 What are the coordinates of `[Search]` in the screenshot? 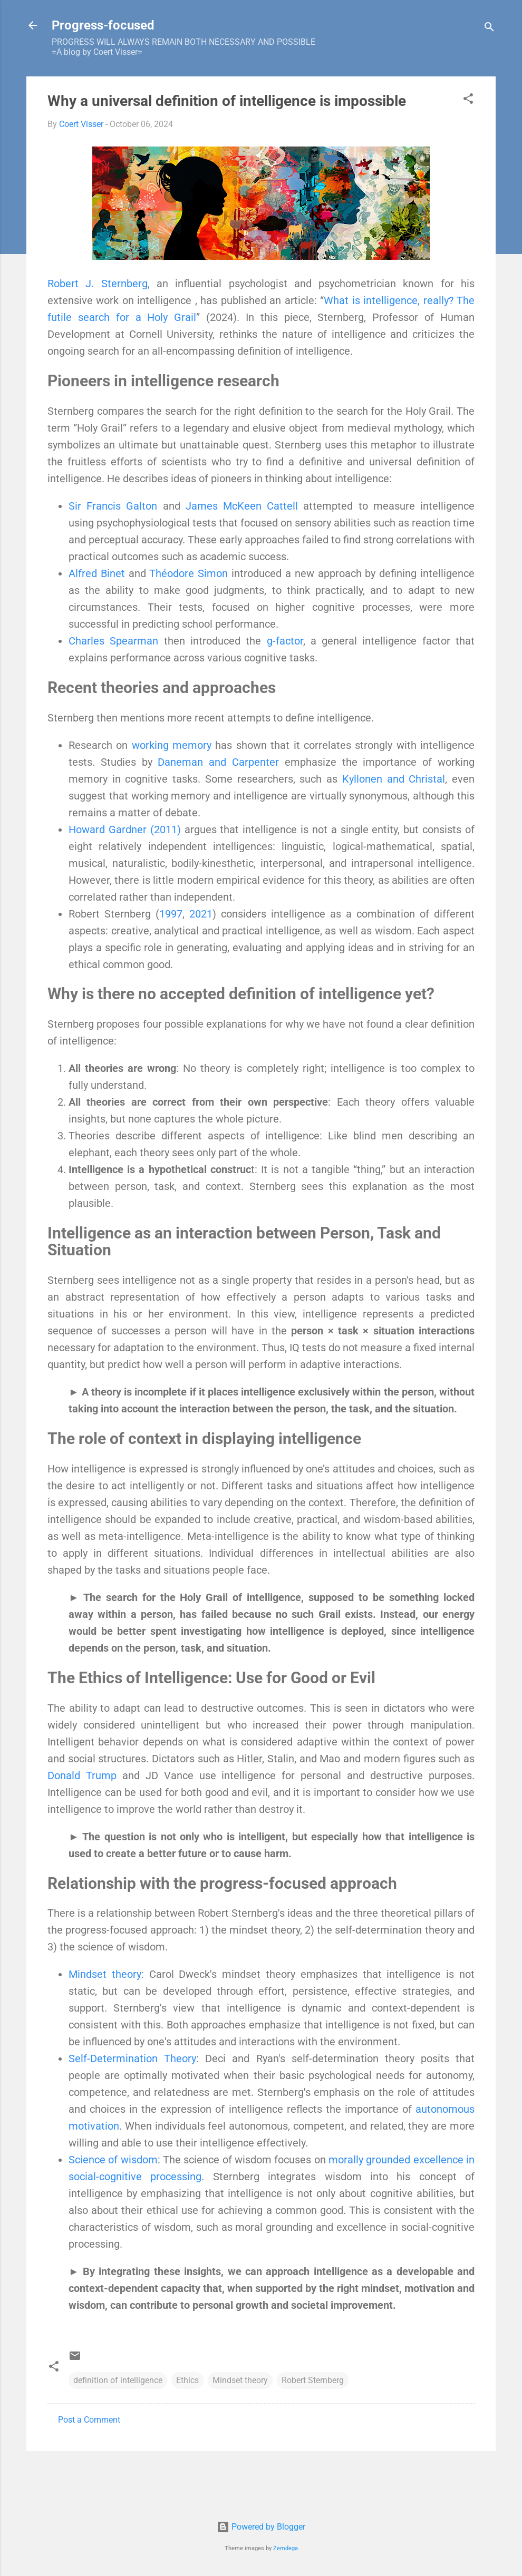 It's located at (489, 29).